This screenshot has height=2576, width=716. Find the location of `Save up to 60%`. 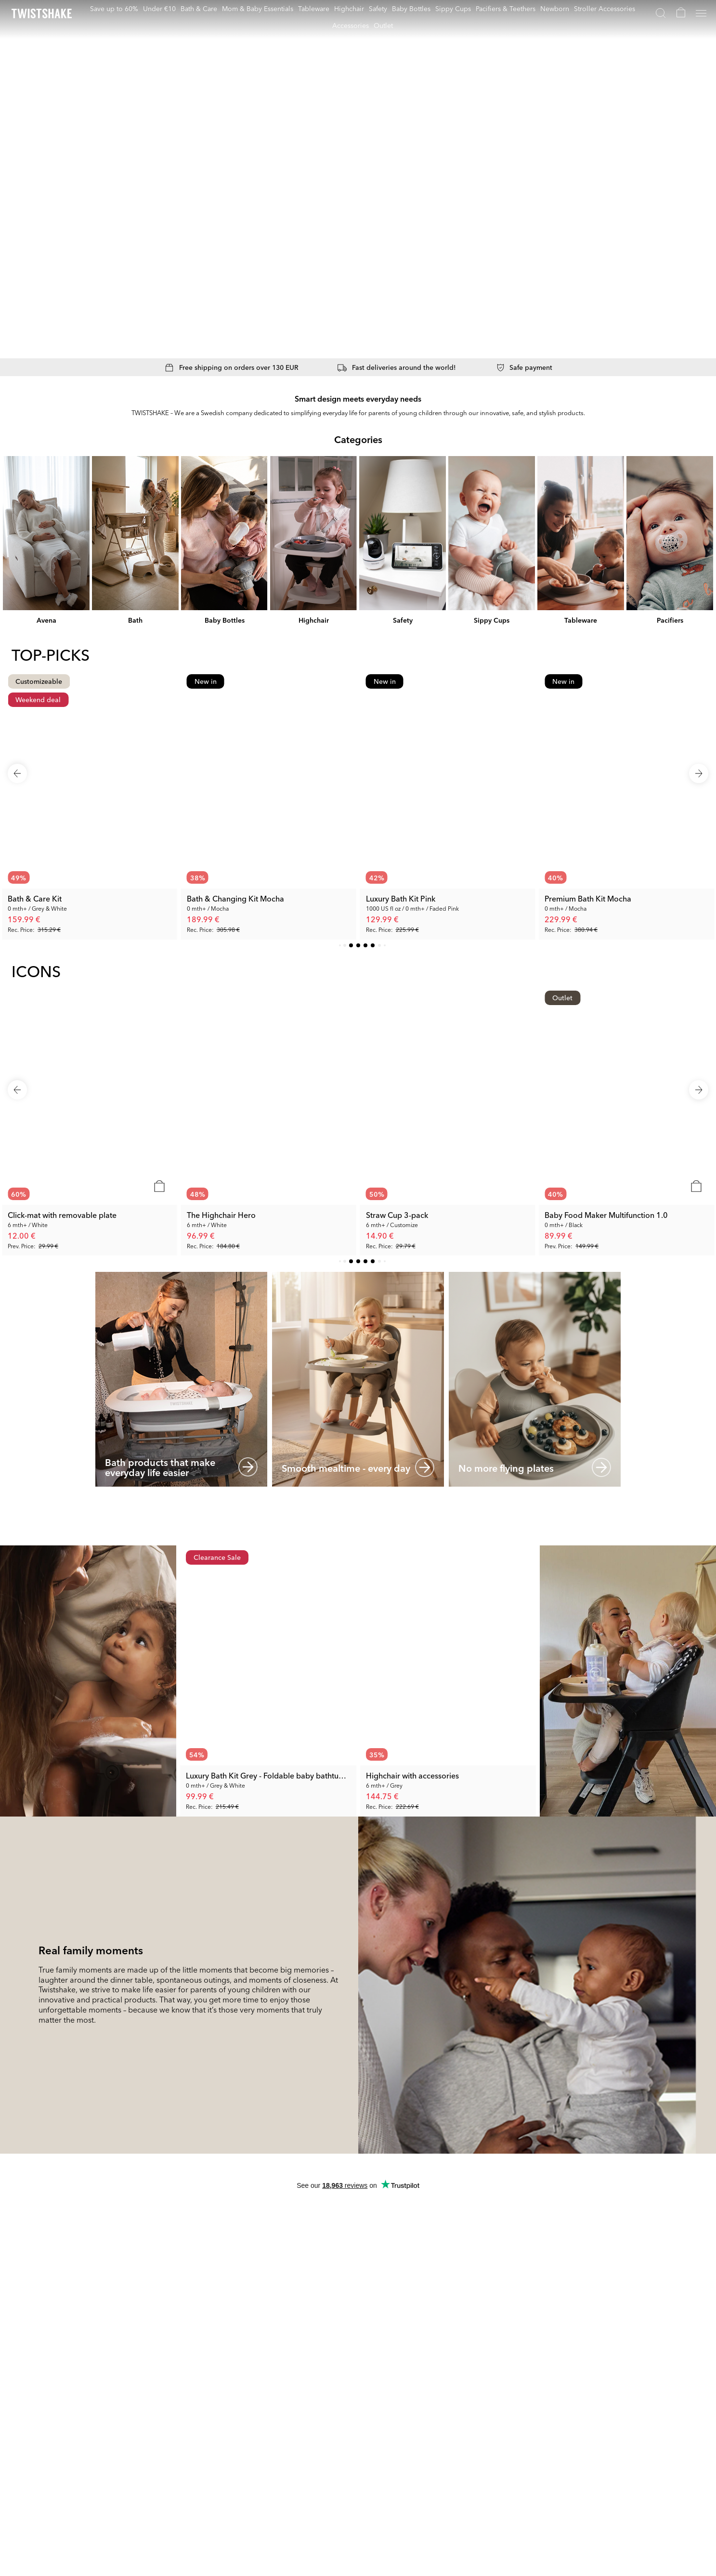

Save up to 60% is located at coordinates (114, 8).